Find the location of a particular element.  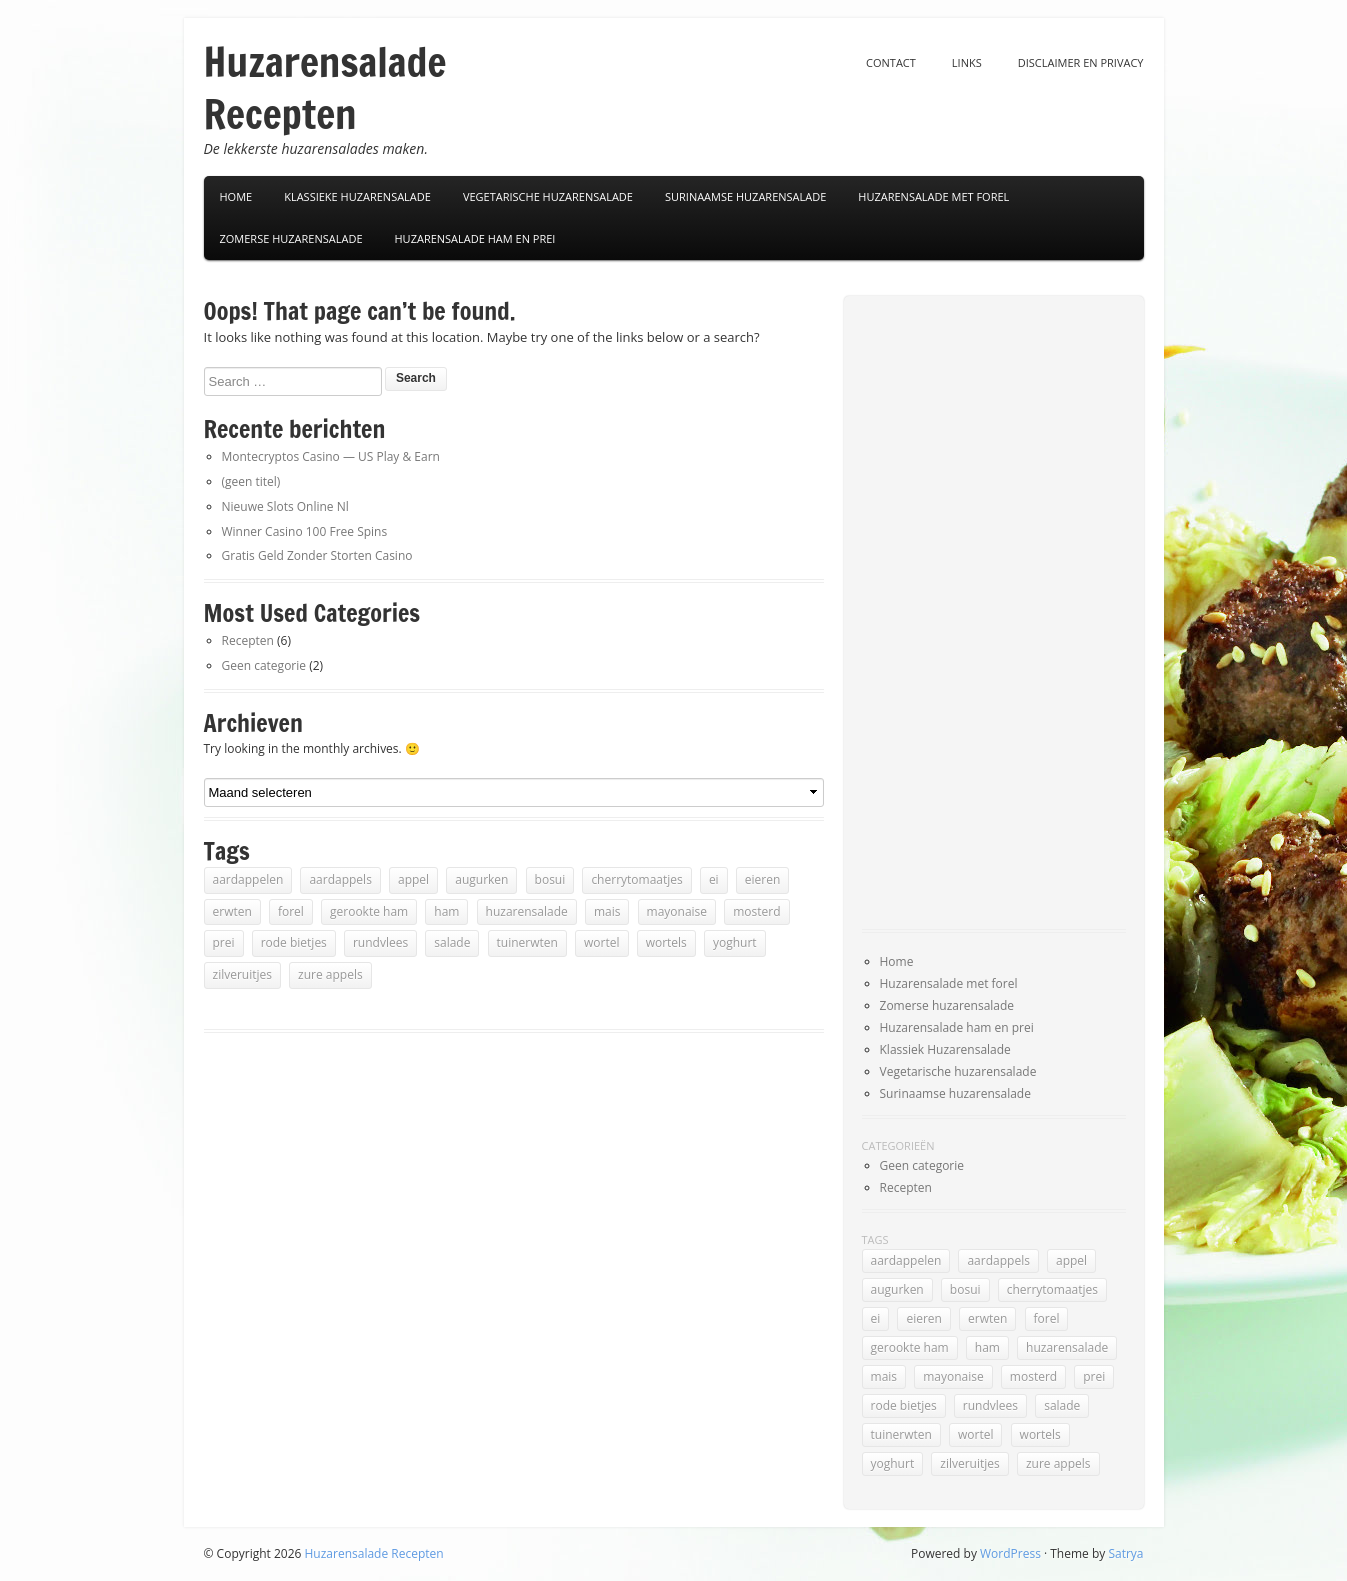

Winner Casino 100 Free Spins is located at coordinates (305, 531).